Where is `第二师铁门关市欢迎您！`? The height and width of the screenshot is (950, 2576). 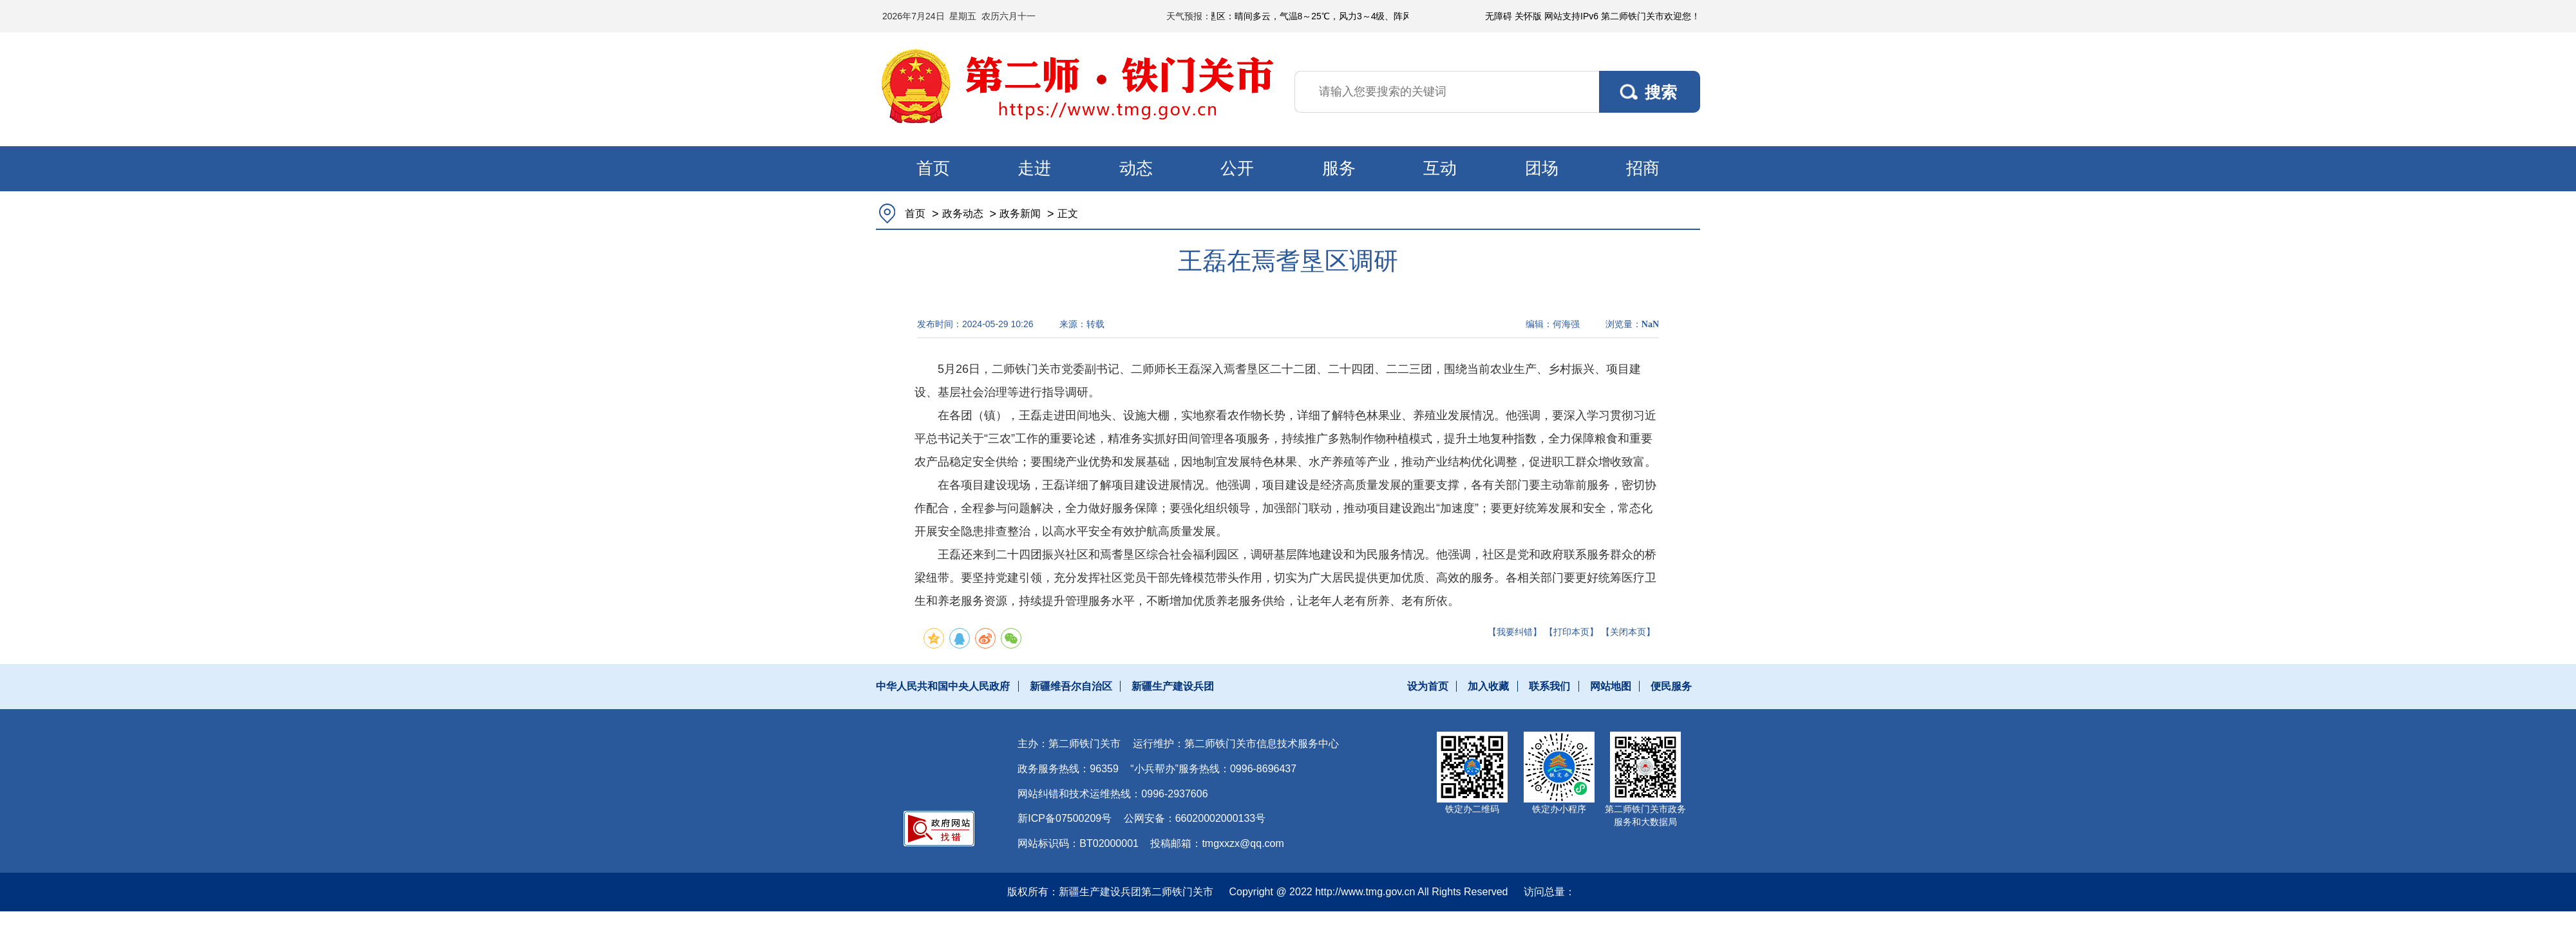
第二师铁门关市欢迎您！ is located at coordinates (1650, 16).